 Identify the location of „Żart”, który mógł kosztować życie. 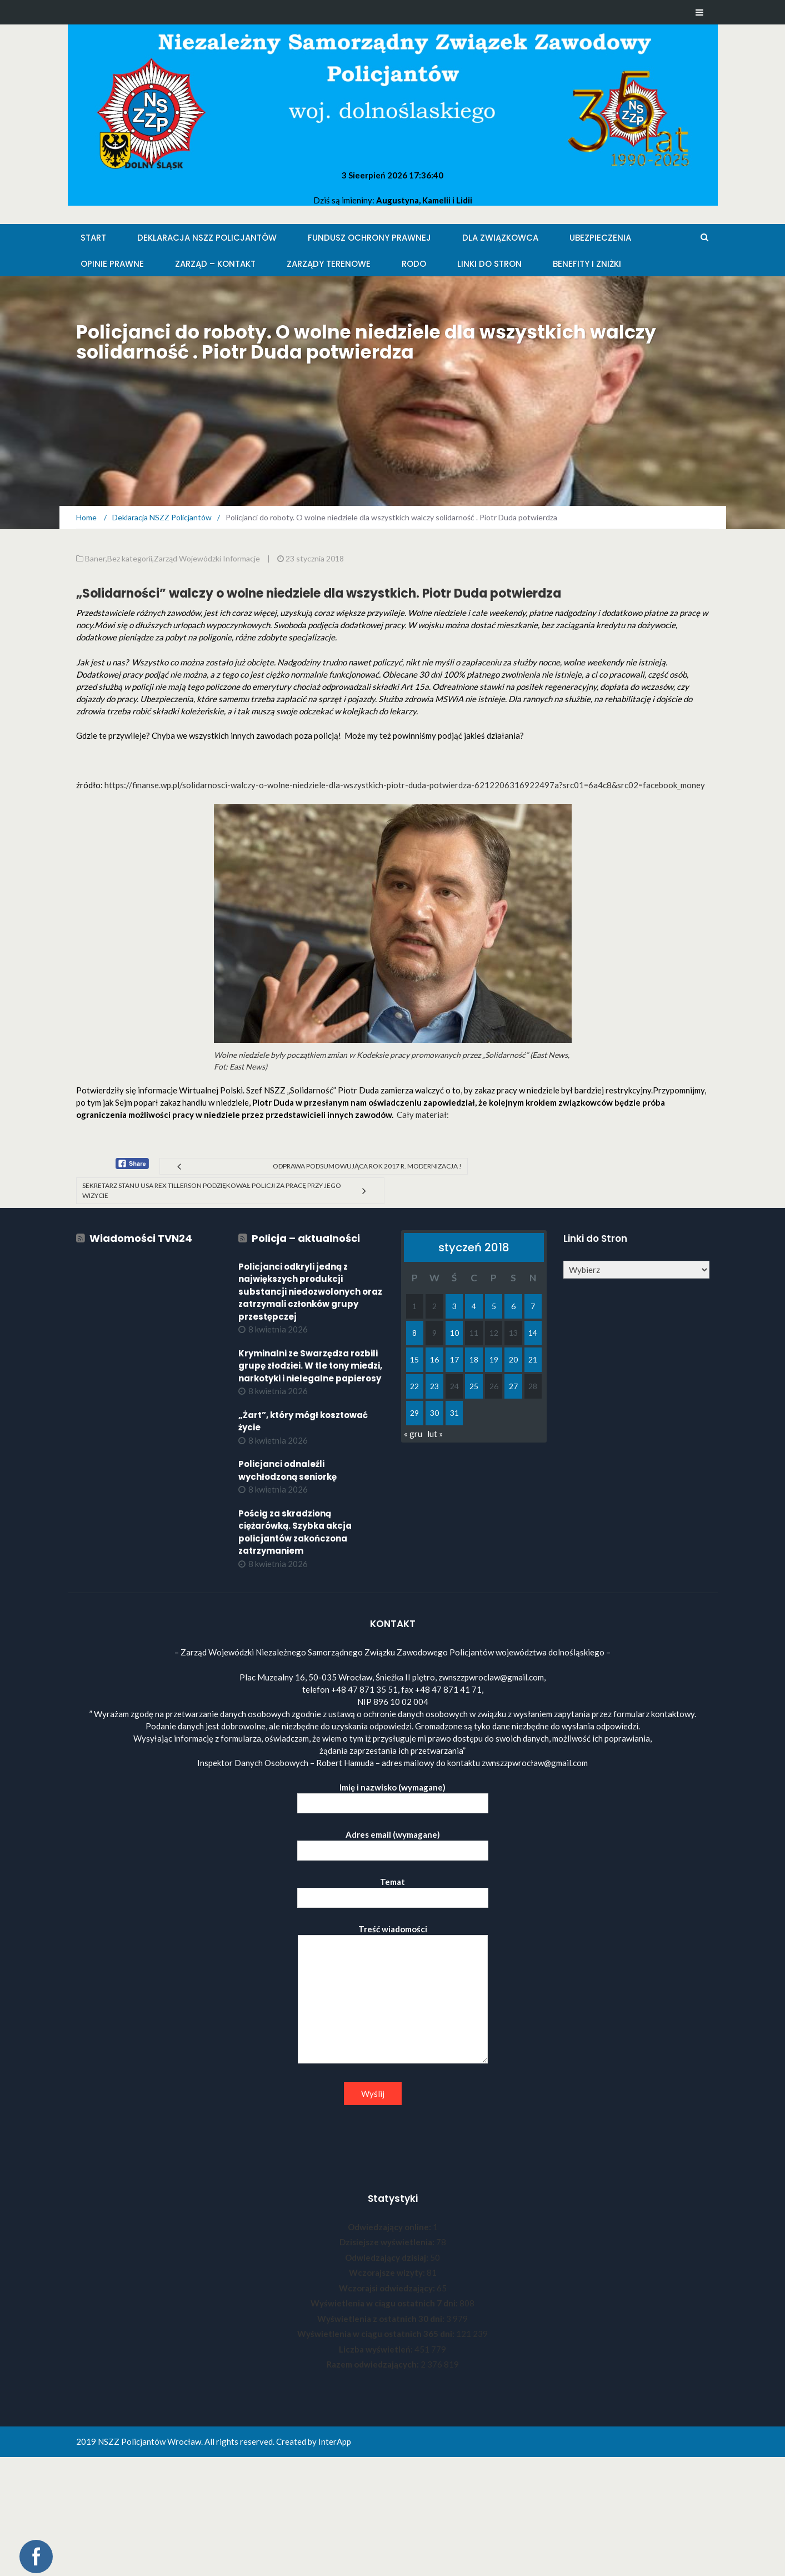
(303, 1421).